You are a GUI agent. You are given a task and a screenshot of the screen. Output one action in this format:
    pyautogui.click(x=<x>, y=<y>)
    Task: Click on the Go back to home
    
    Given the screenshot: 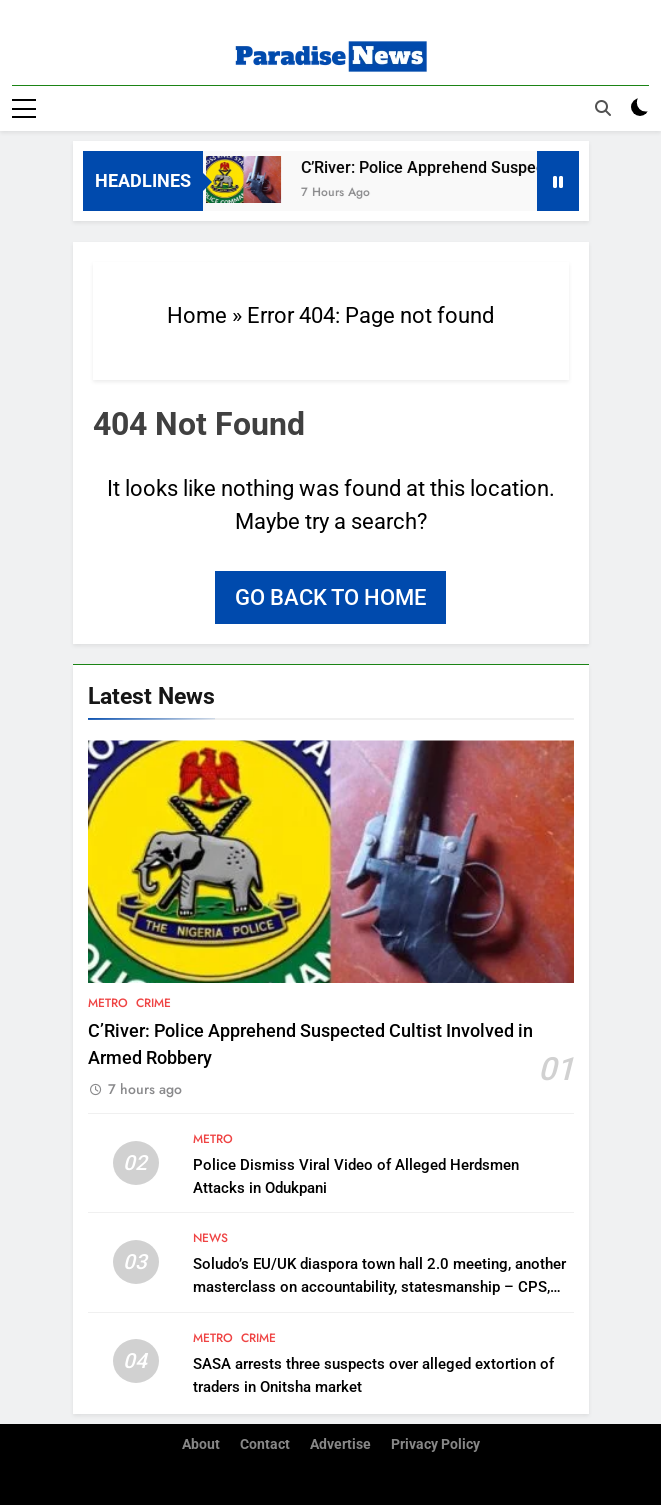 What is the action you would take?
    pyautogui.click(x=330, y=597)
    